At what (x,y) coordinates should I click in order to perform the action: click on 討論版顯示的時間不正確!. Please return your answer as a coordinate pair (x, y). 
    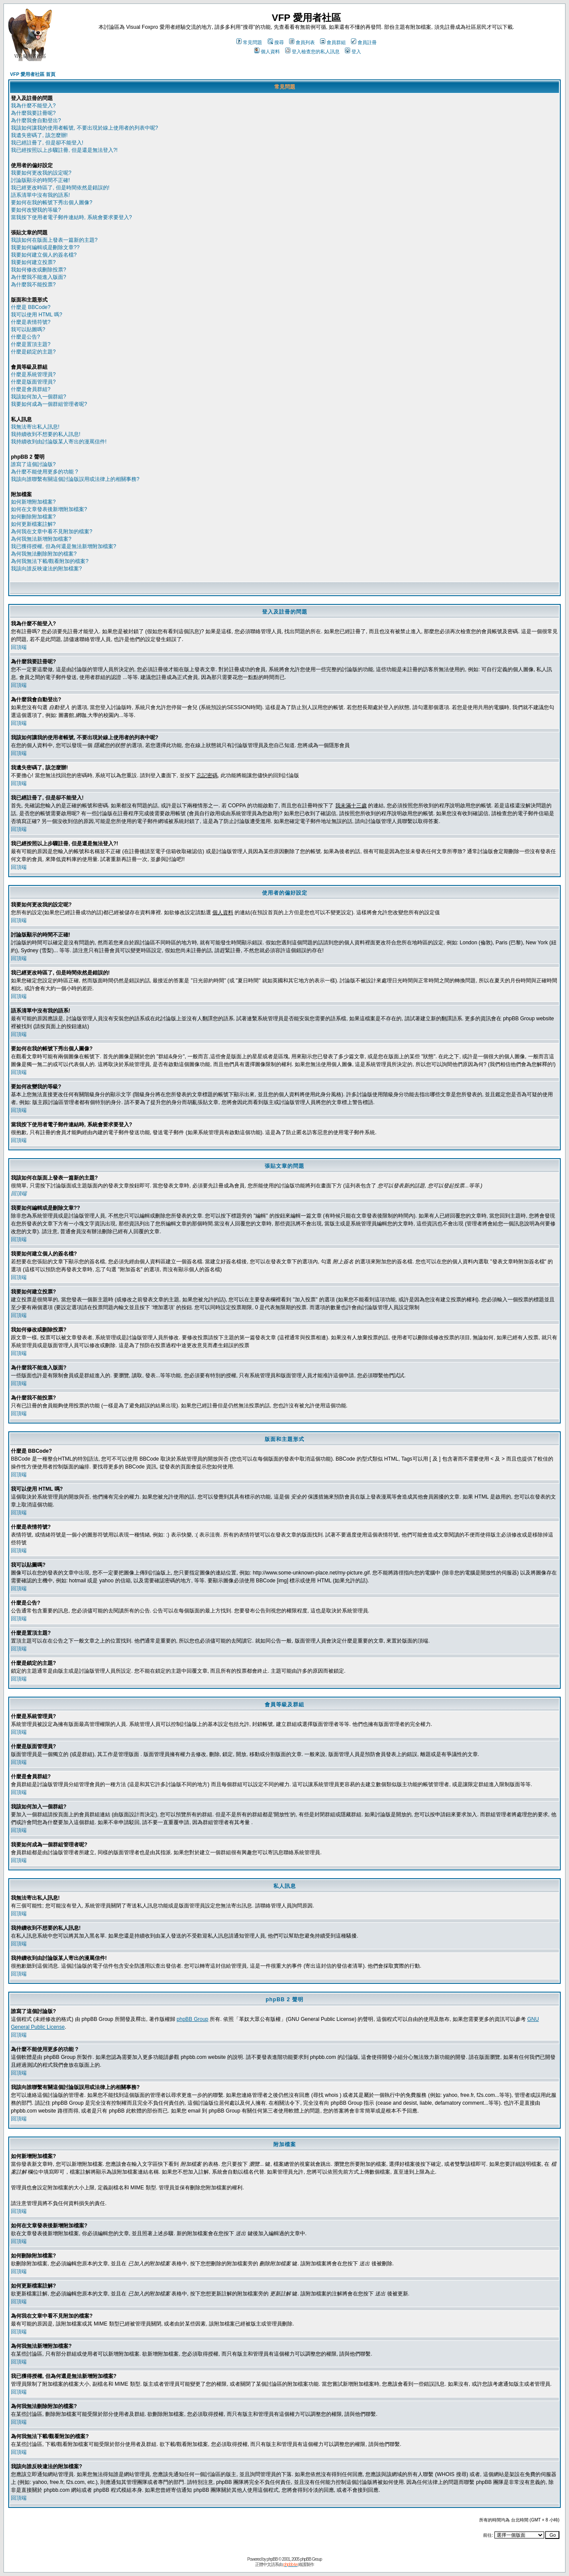
    Looking at the image, I should click on (40, 180).